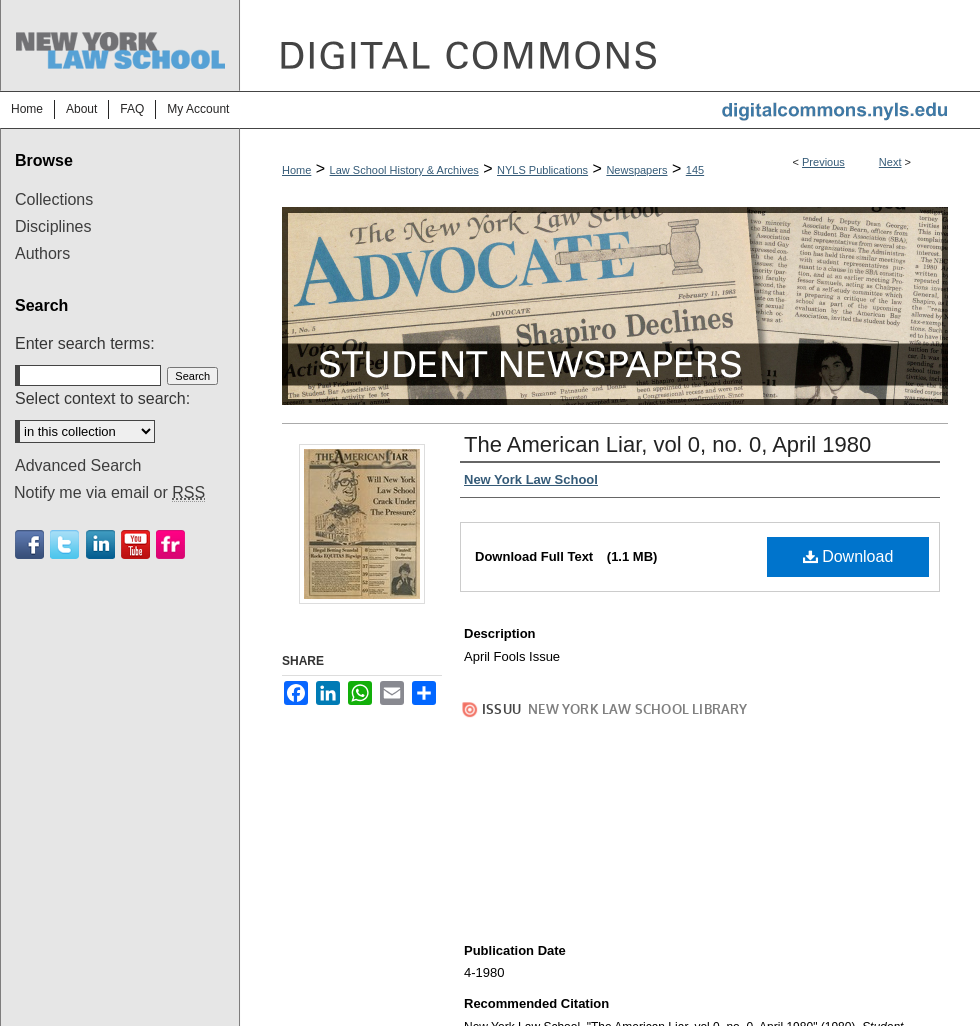 This screenshot has width=980, height=1026. What do you see at coordinates (399, 977) in the screenshot?
I see `FAQ` at bounding box center [399, 977].